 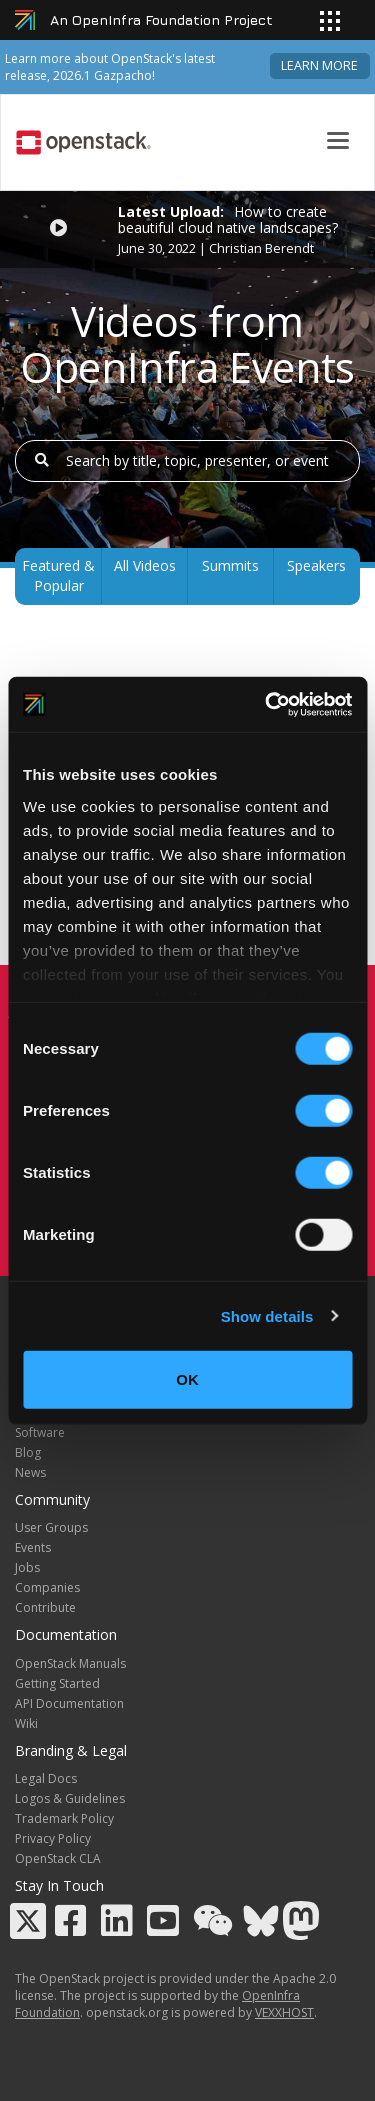 I want to click on Getting Started, so click(x=57, y=1683).